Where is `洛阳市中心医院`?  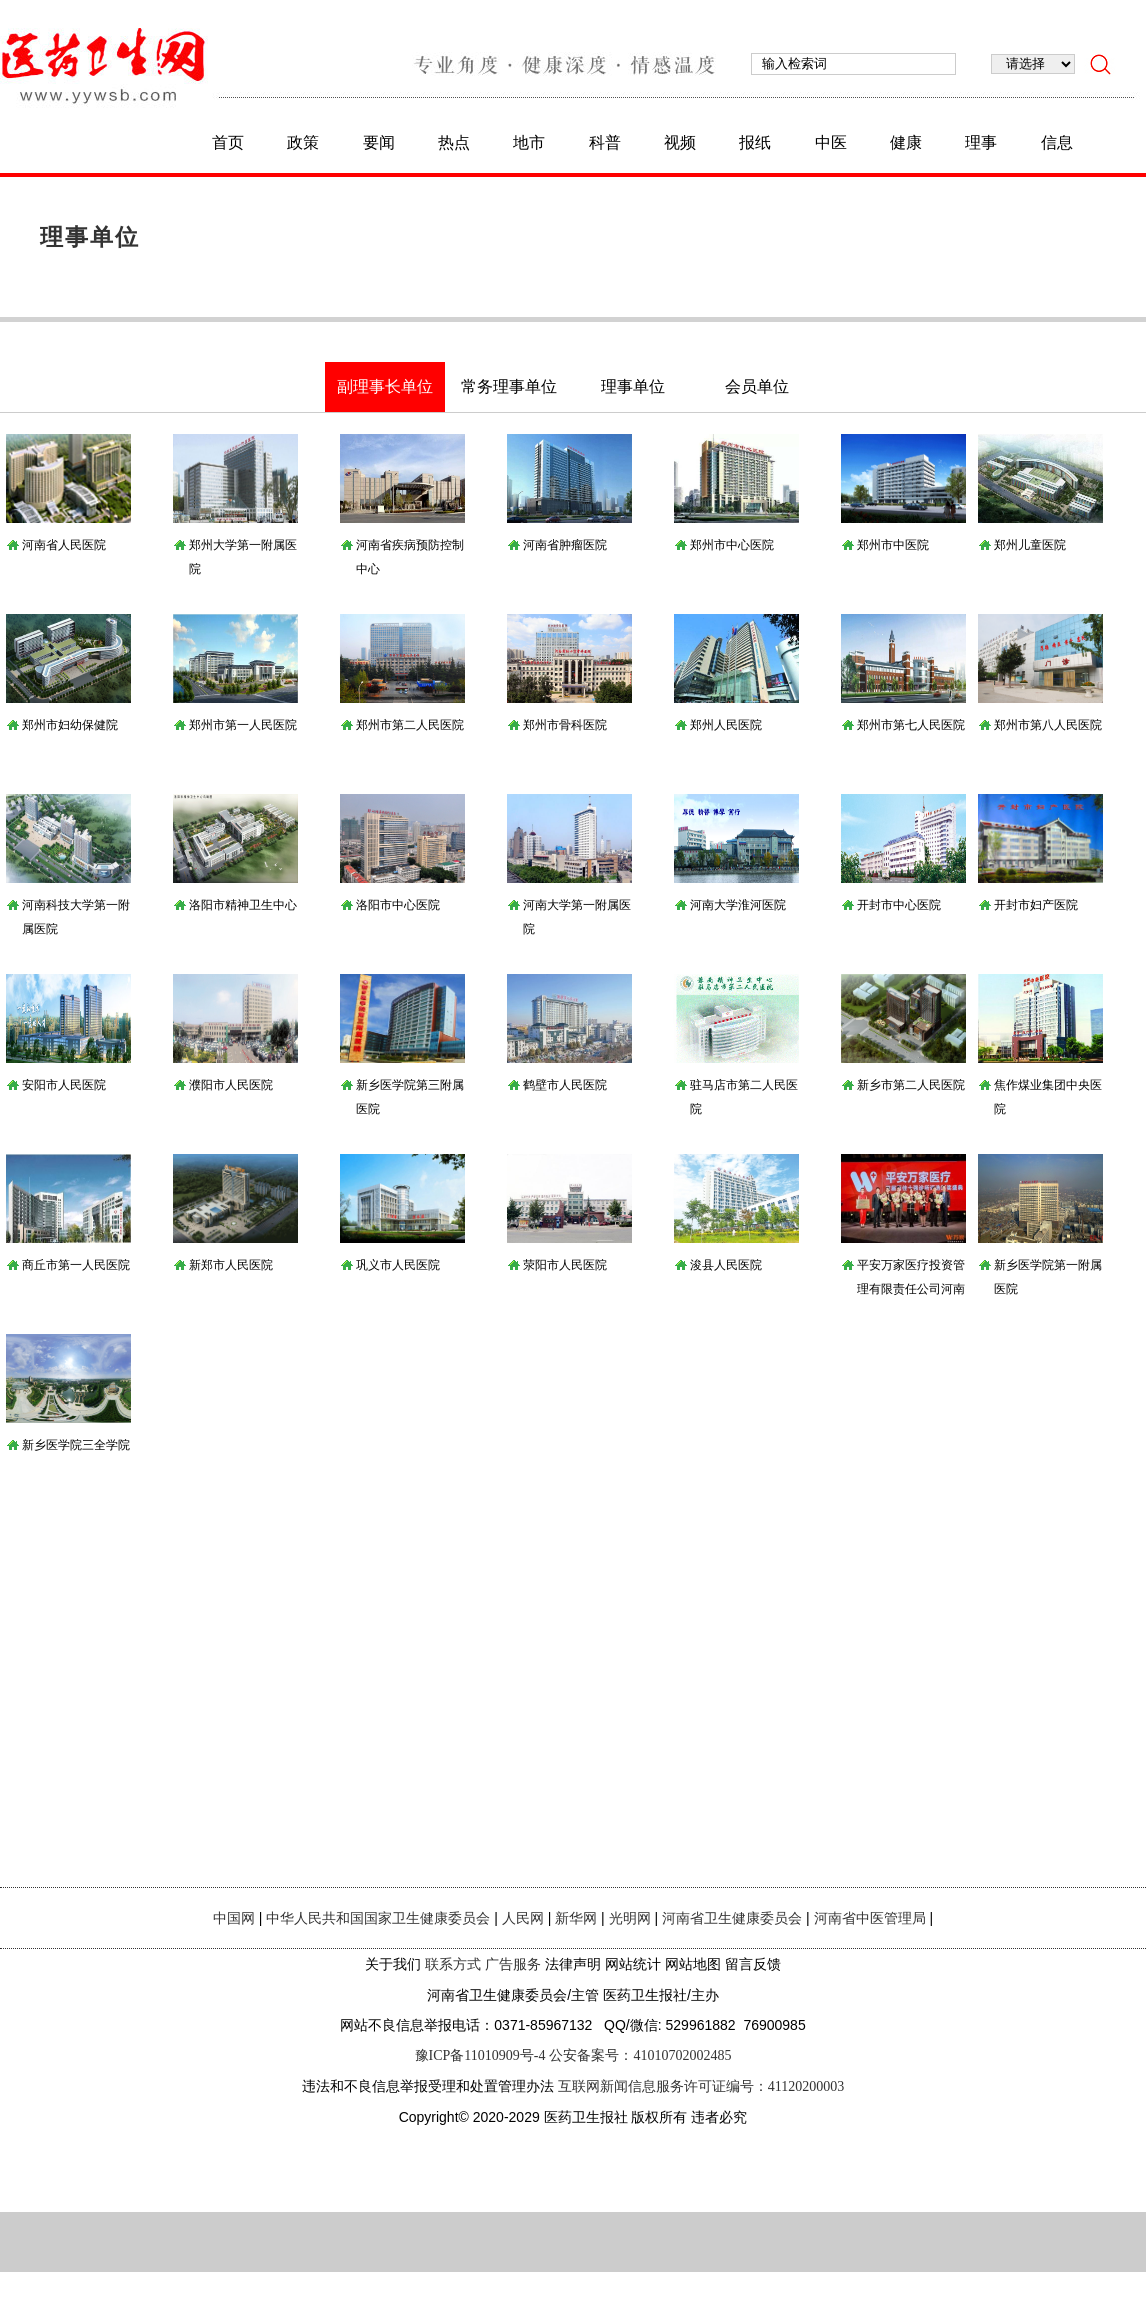
洛阳市中心医院 is located at coordinates (398, 905).